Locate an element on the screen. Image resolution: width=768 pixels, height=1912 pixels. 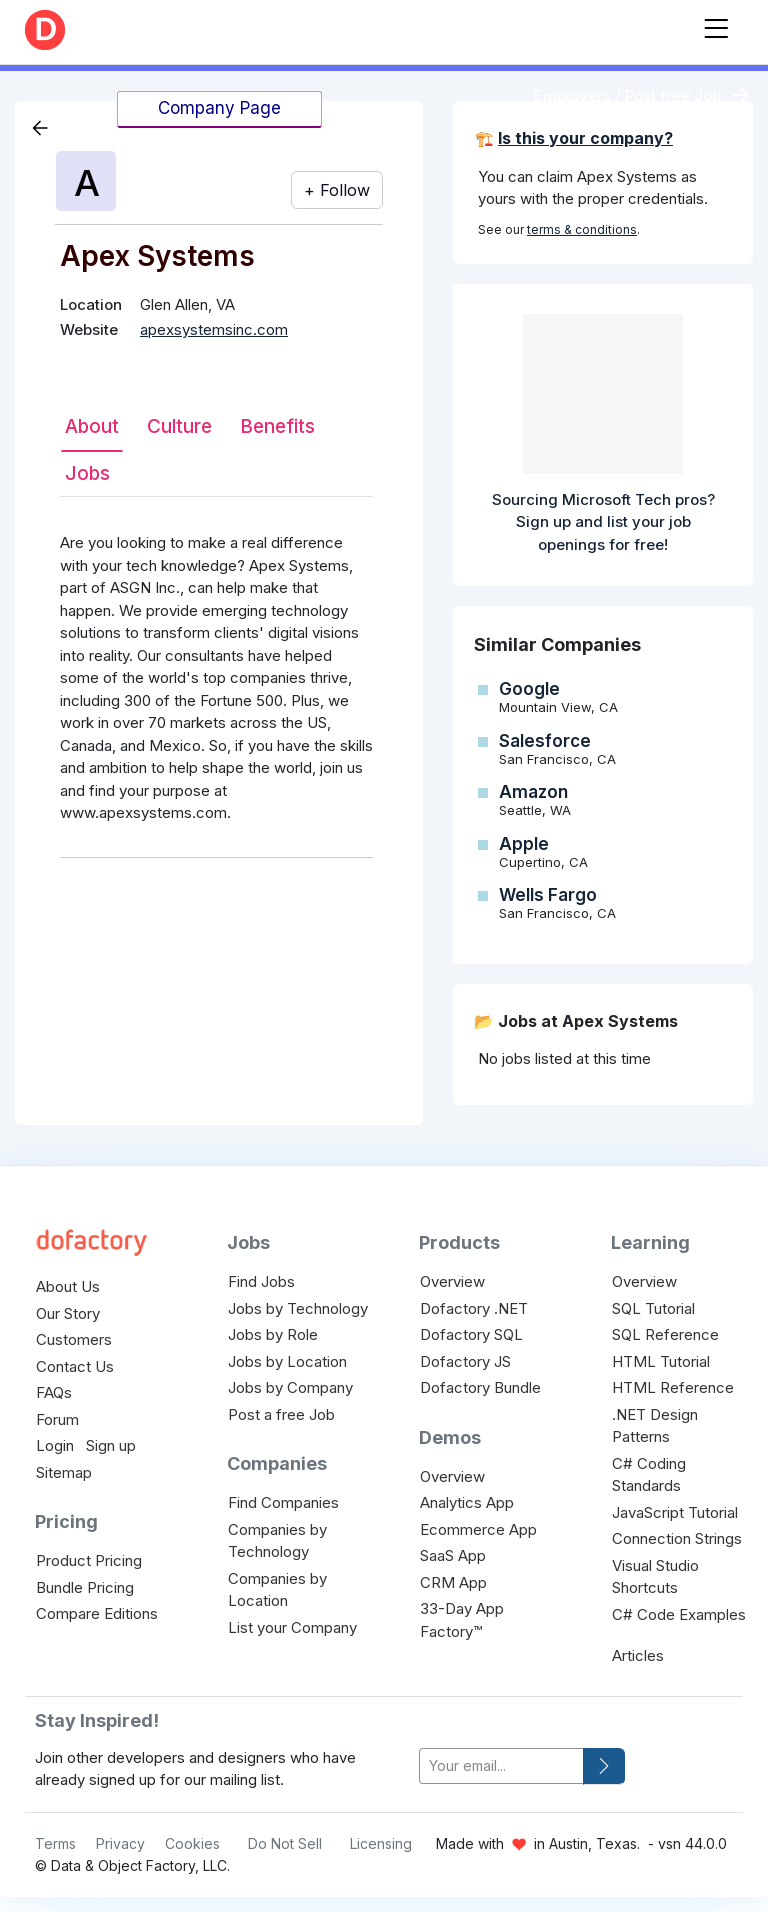
SaaS App is located at coordinates (453, 1555).